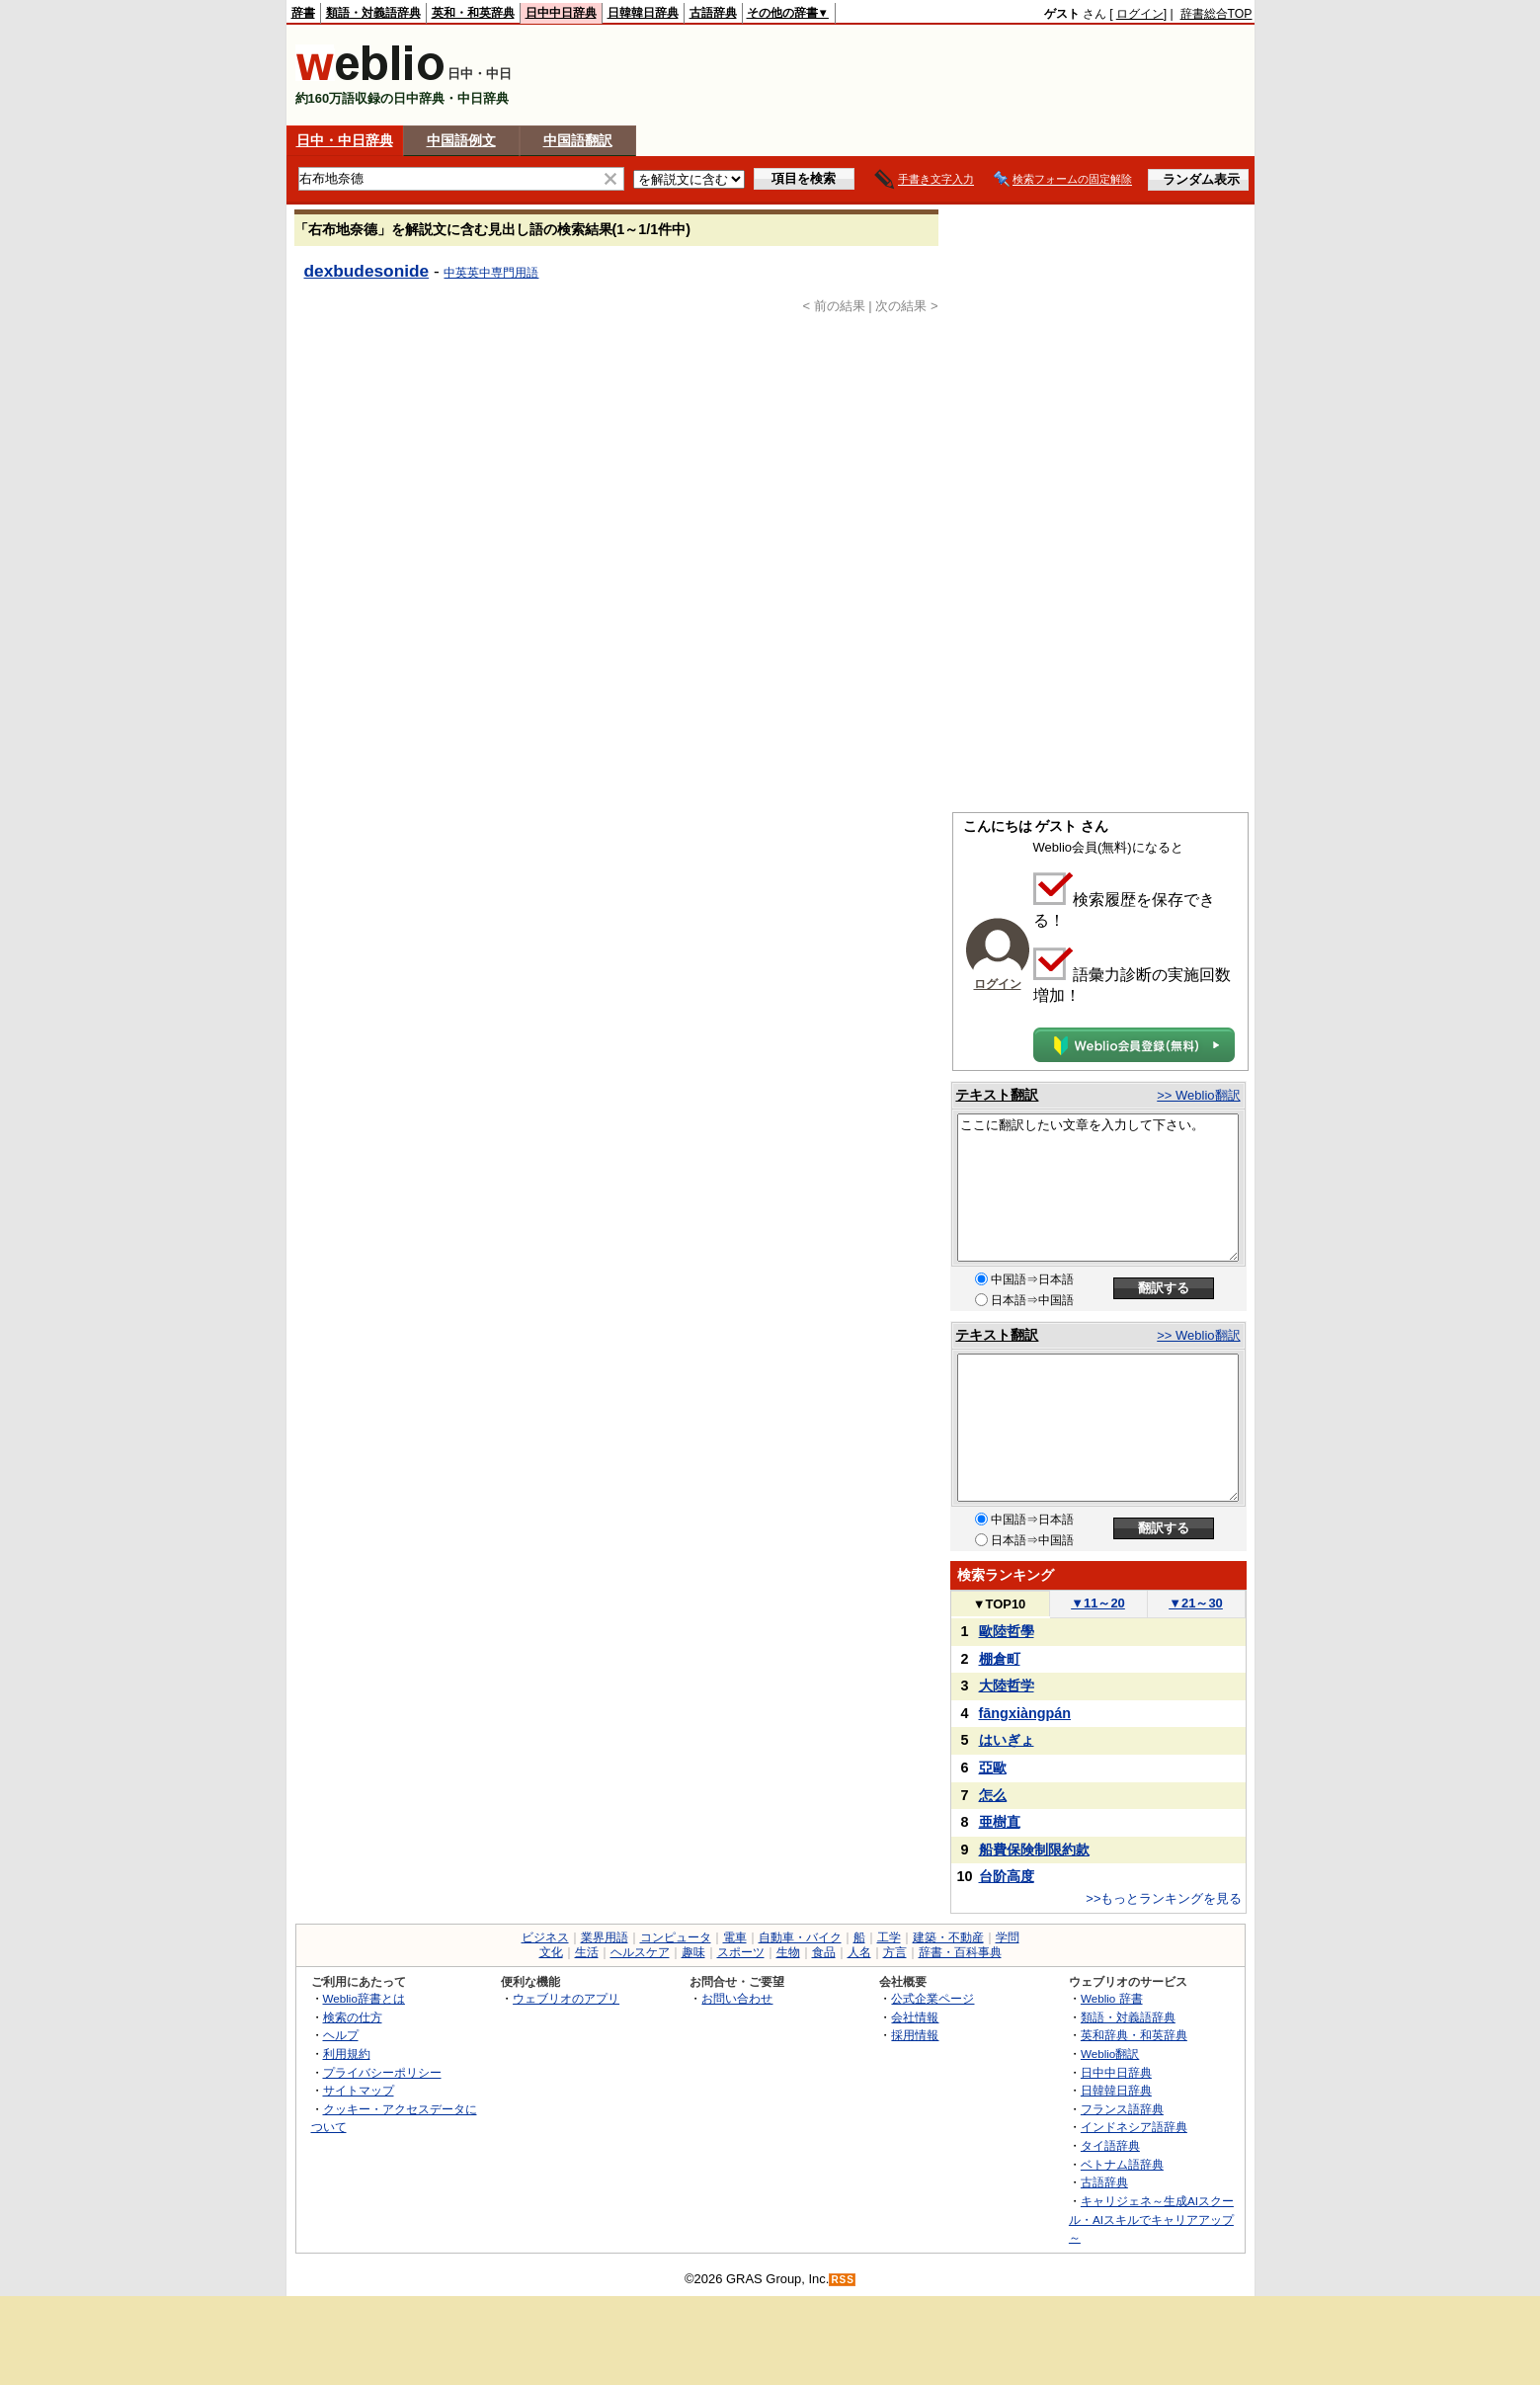 This screenshot has width=1540, height=2385. Describe the element at coordinates (344, 140) in the screenshot. I see `日中・中日辞典` at that location.